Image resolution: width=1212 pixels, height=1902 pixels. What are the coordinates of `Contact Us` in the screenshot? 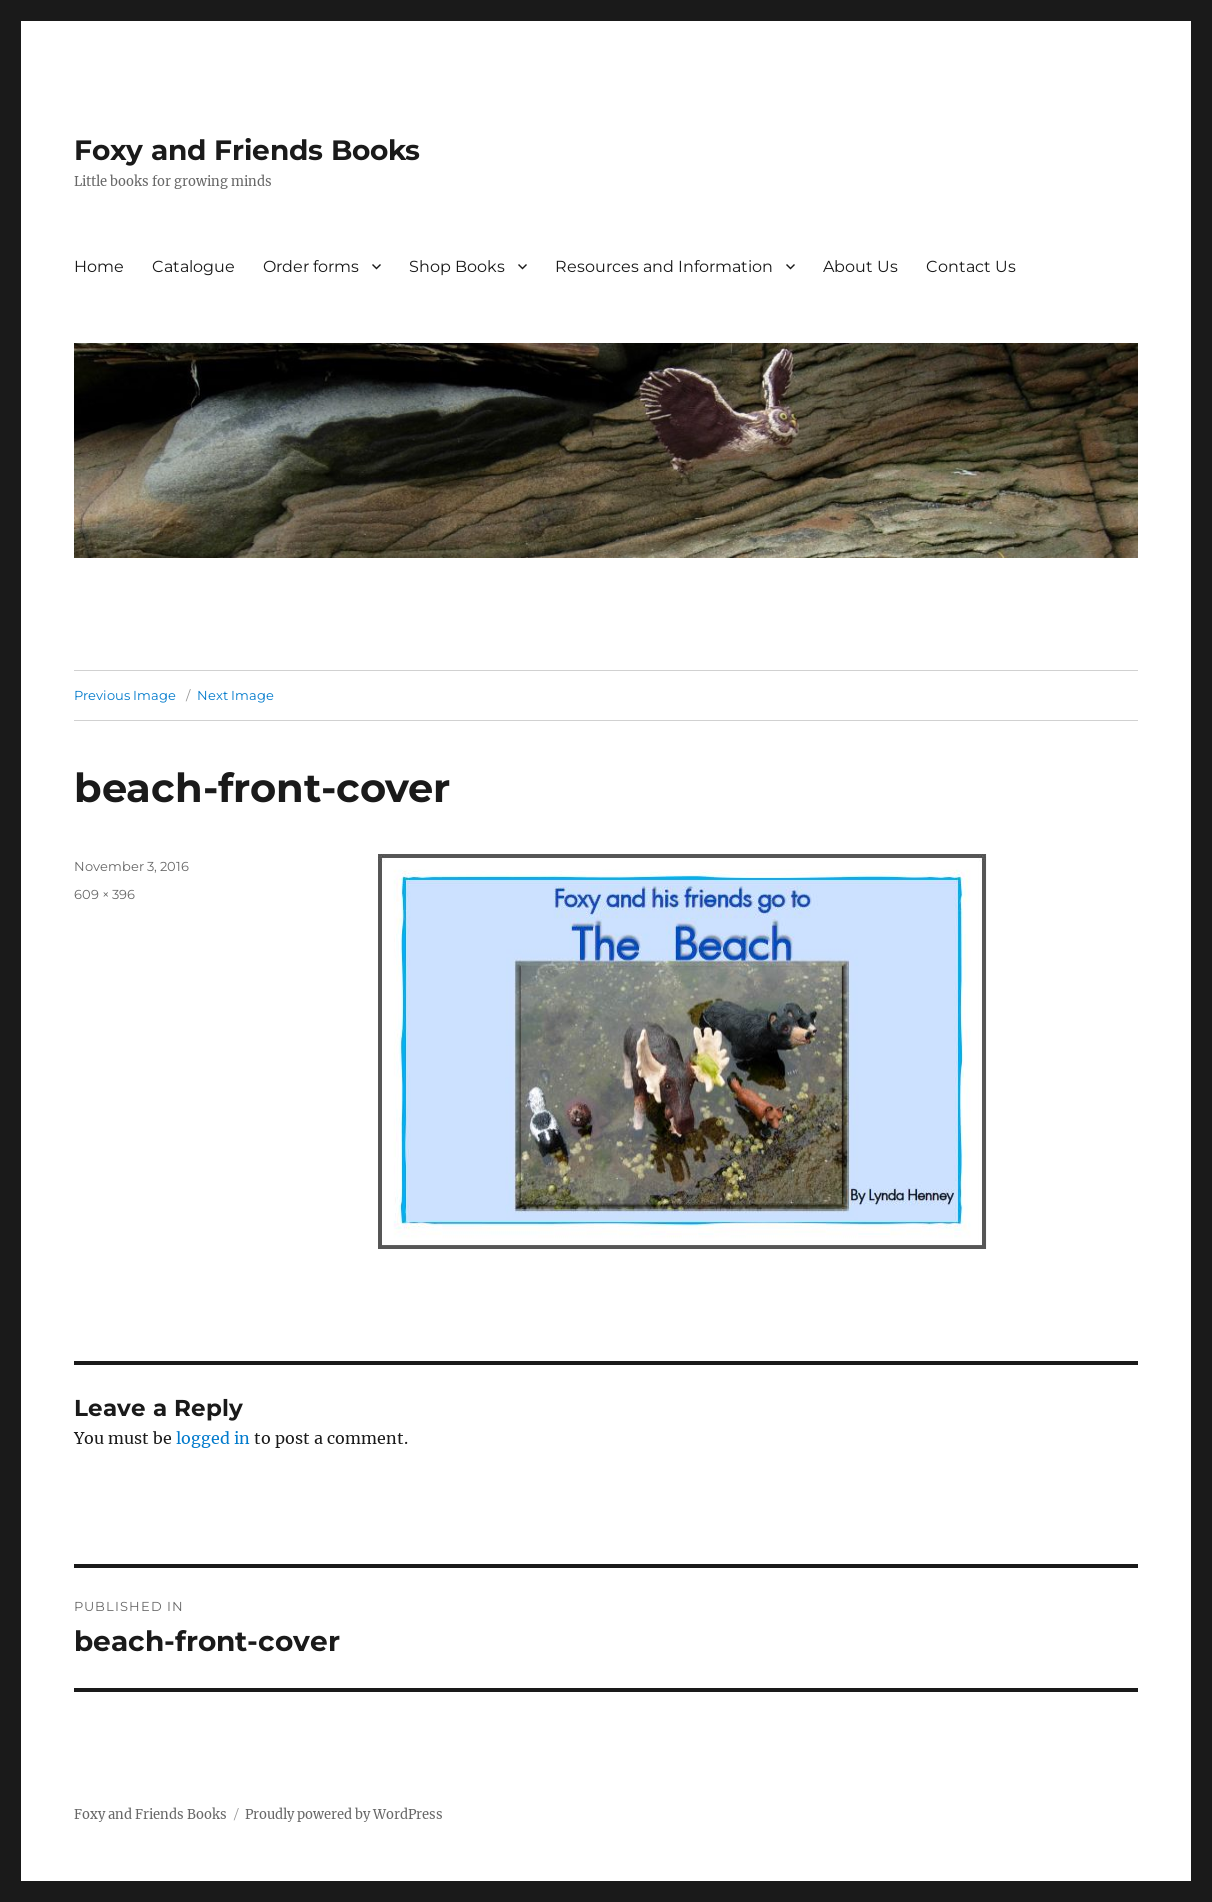 It's located at (971, 266).